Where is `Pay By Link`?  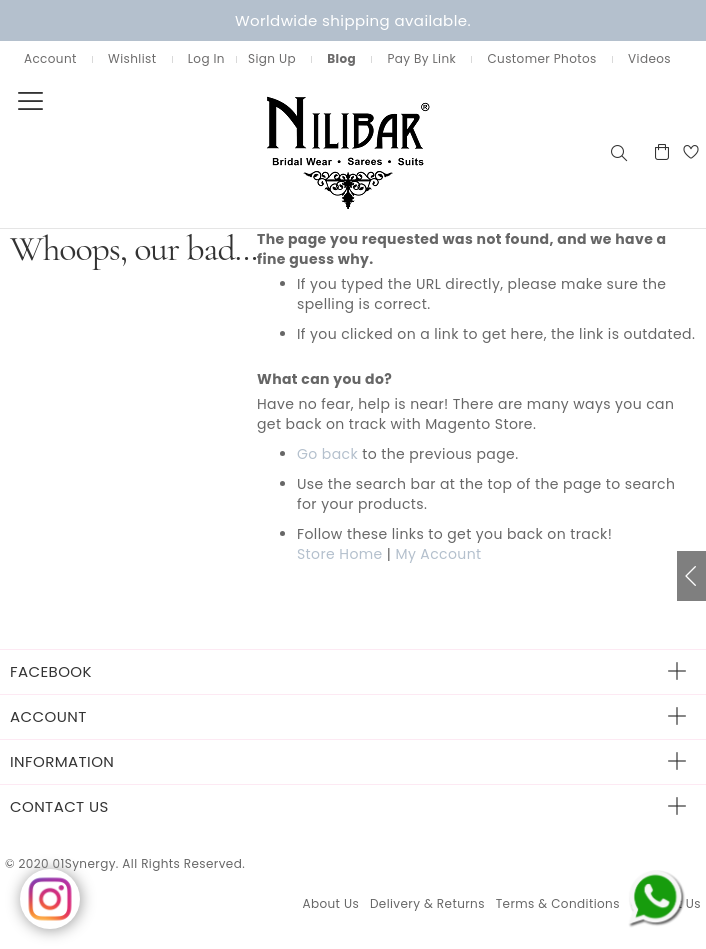
Pay By Link is located at coordinates (421, 58).